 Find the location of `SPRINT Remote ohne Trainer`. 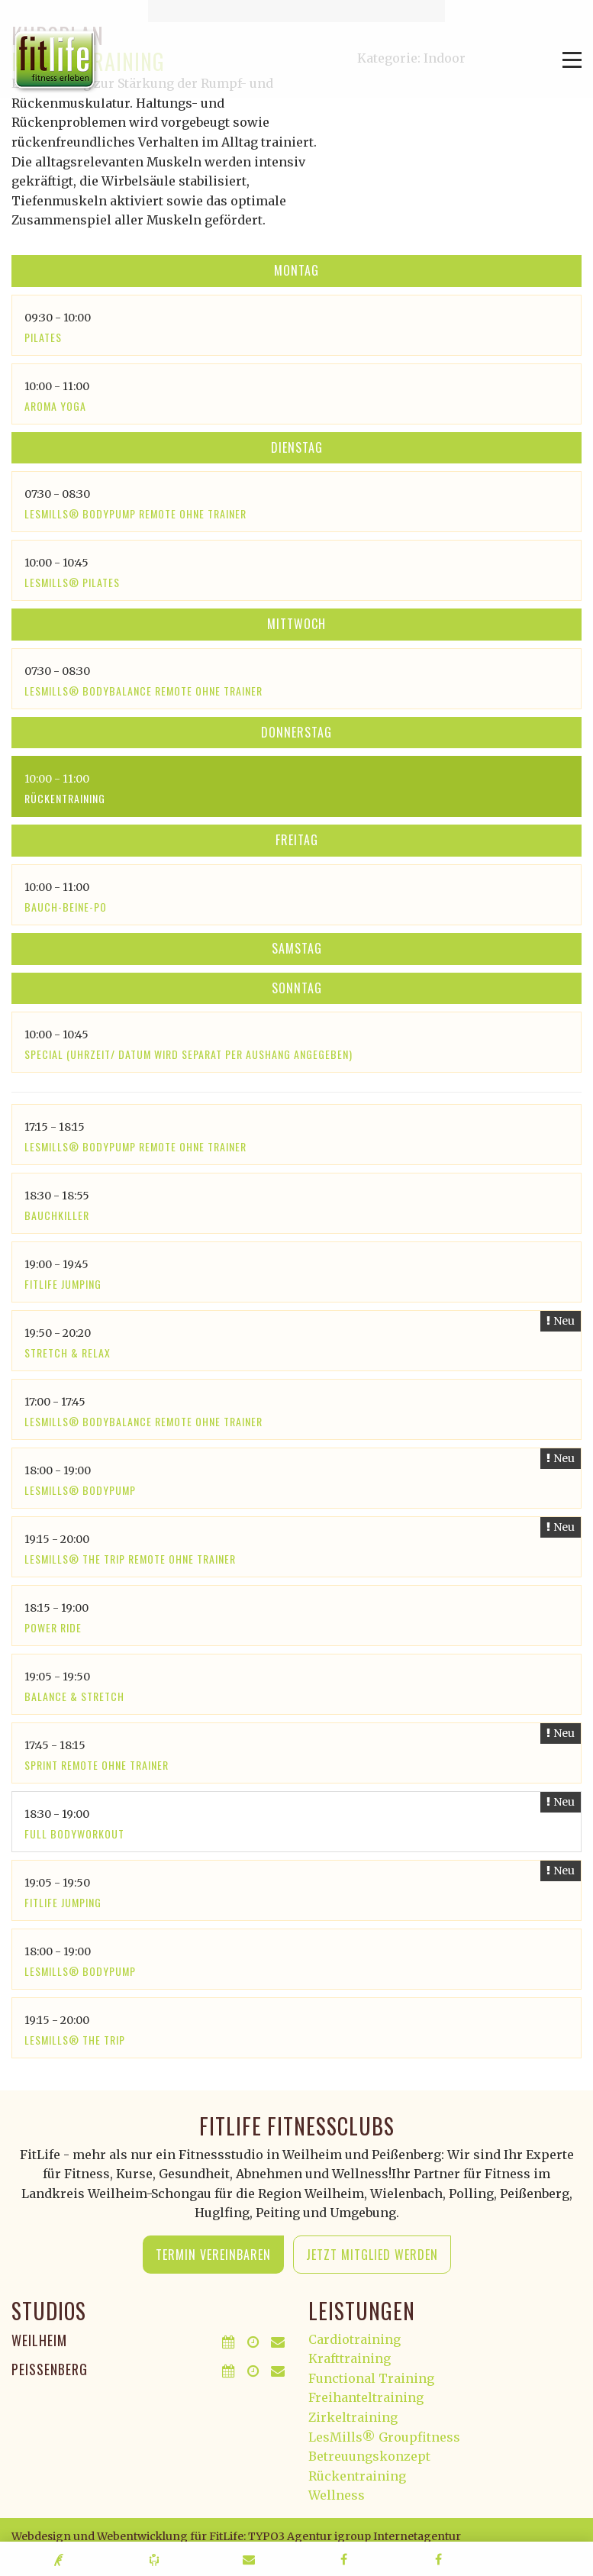

SPRINT Remote ohne Trainer is located at coordinates (96, 1765).